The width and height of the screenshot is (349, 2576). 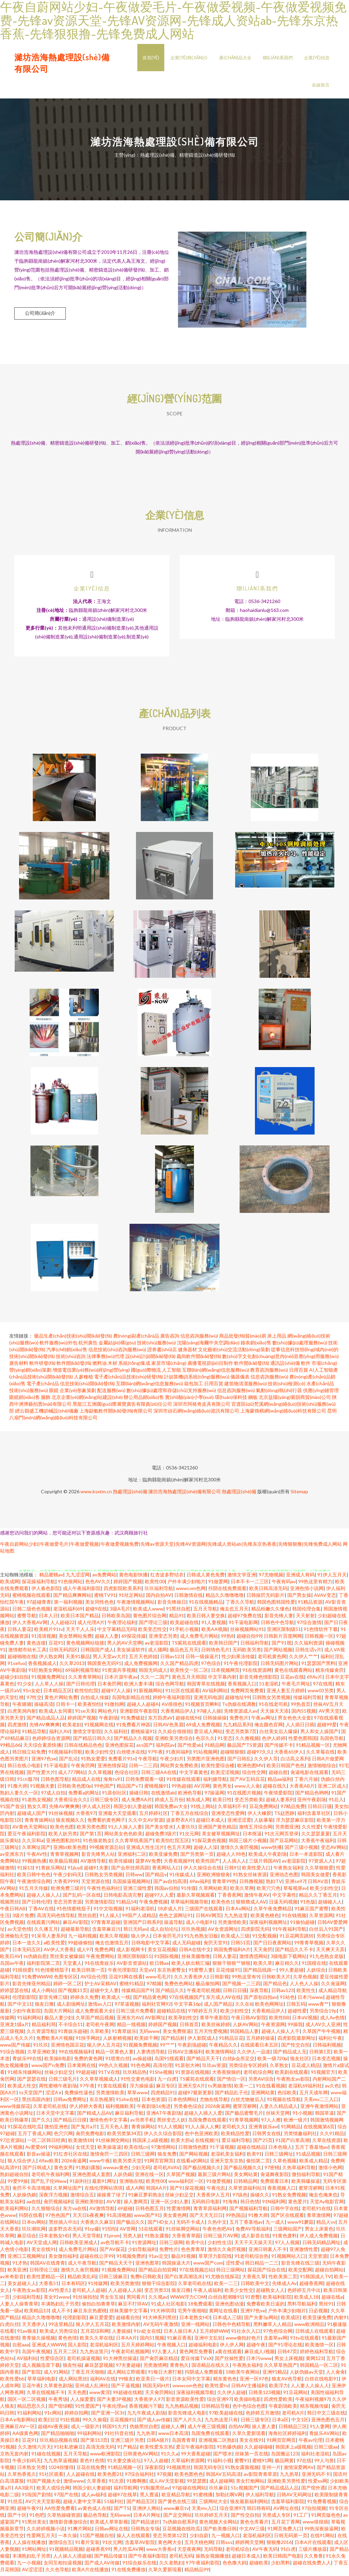 What do you see at coordinates (321, 2245) in the screenshot?
I see `日韩无码精品网址` at bounding box center [321, 2245].